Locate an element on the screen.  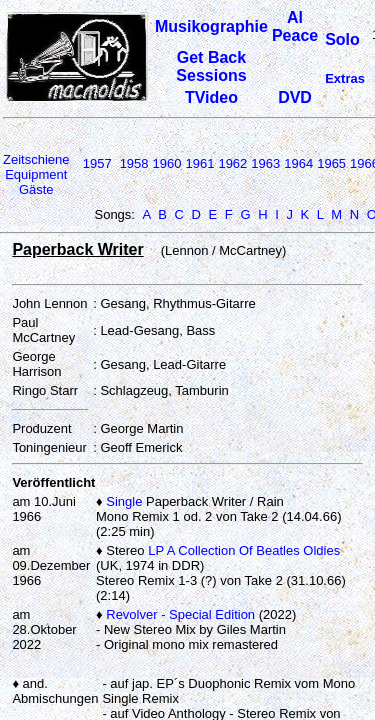
Musikographie is located at coordinates (211, 26).